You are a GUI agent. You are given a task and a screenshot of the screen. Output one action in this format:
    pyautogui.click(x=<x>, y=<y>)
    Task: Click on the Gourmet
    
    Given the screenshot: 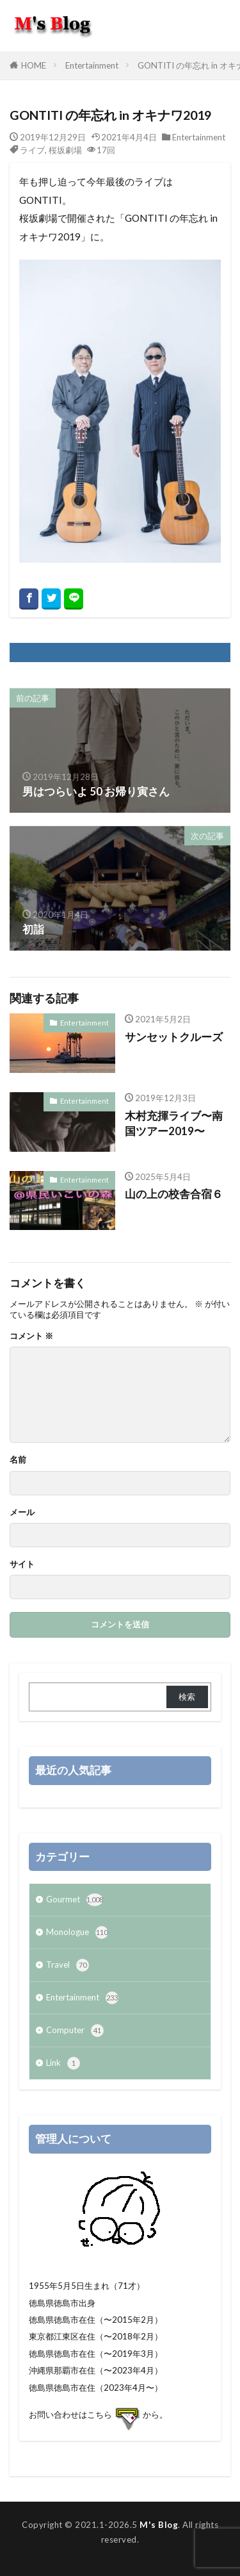 What is the action you would take?
    pyautogui.click(x=74, y=1899)
    